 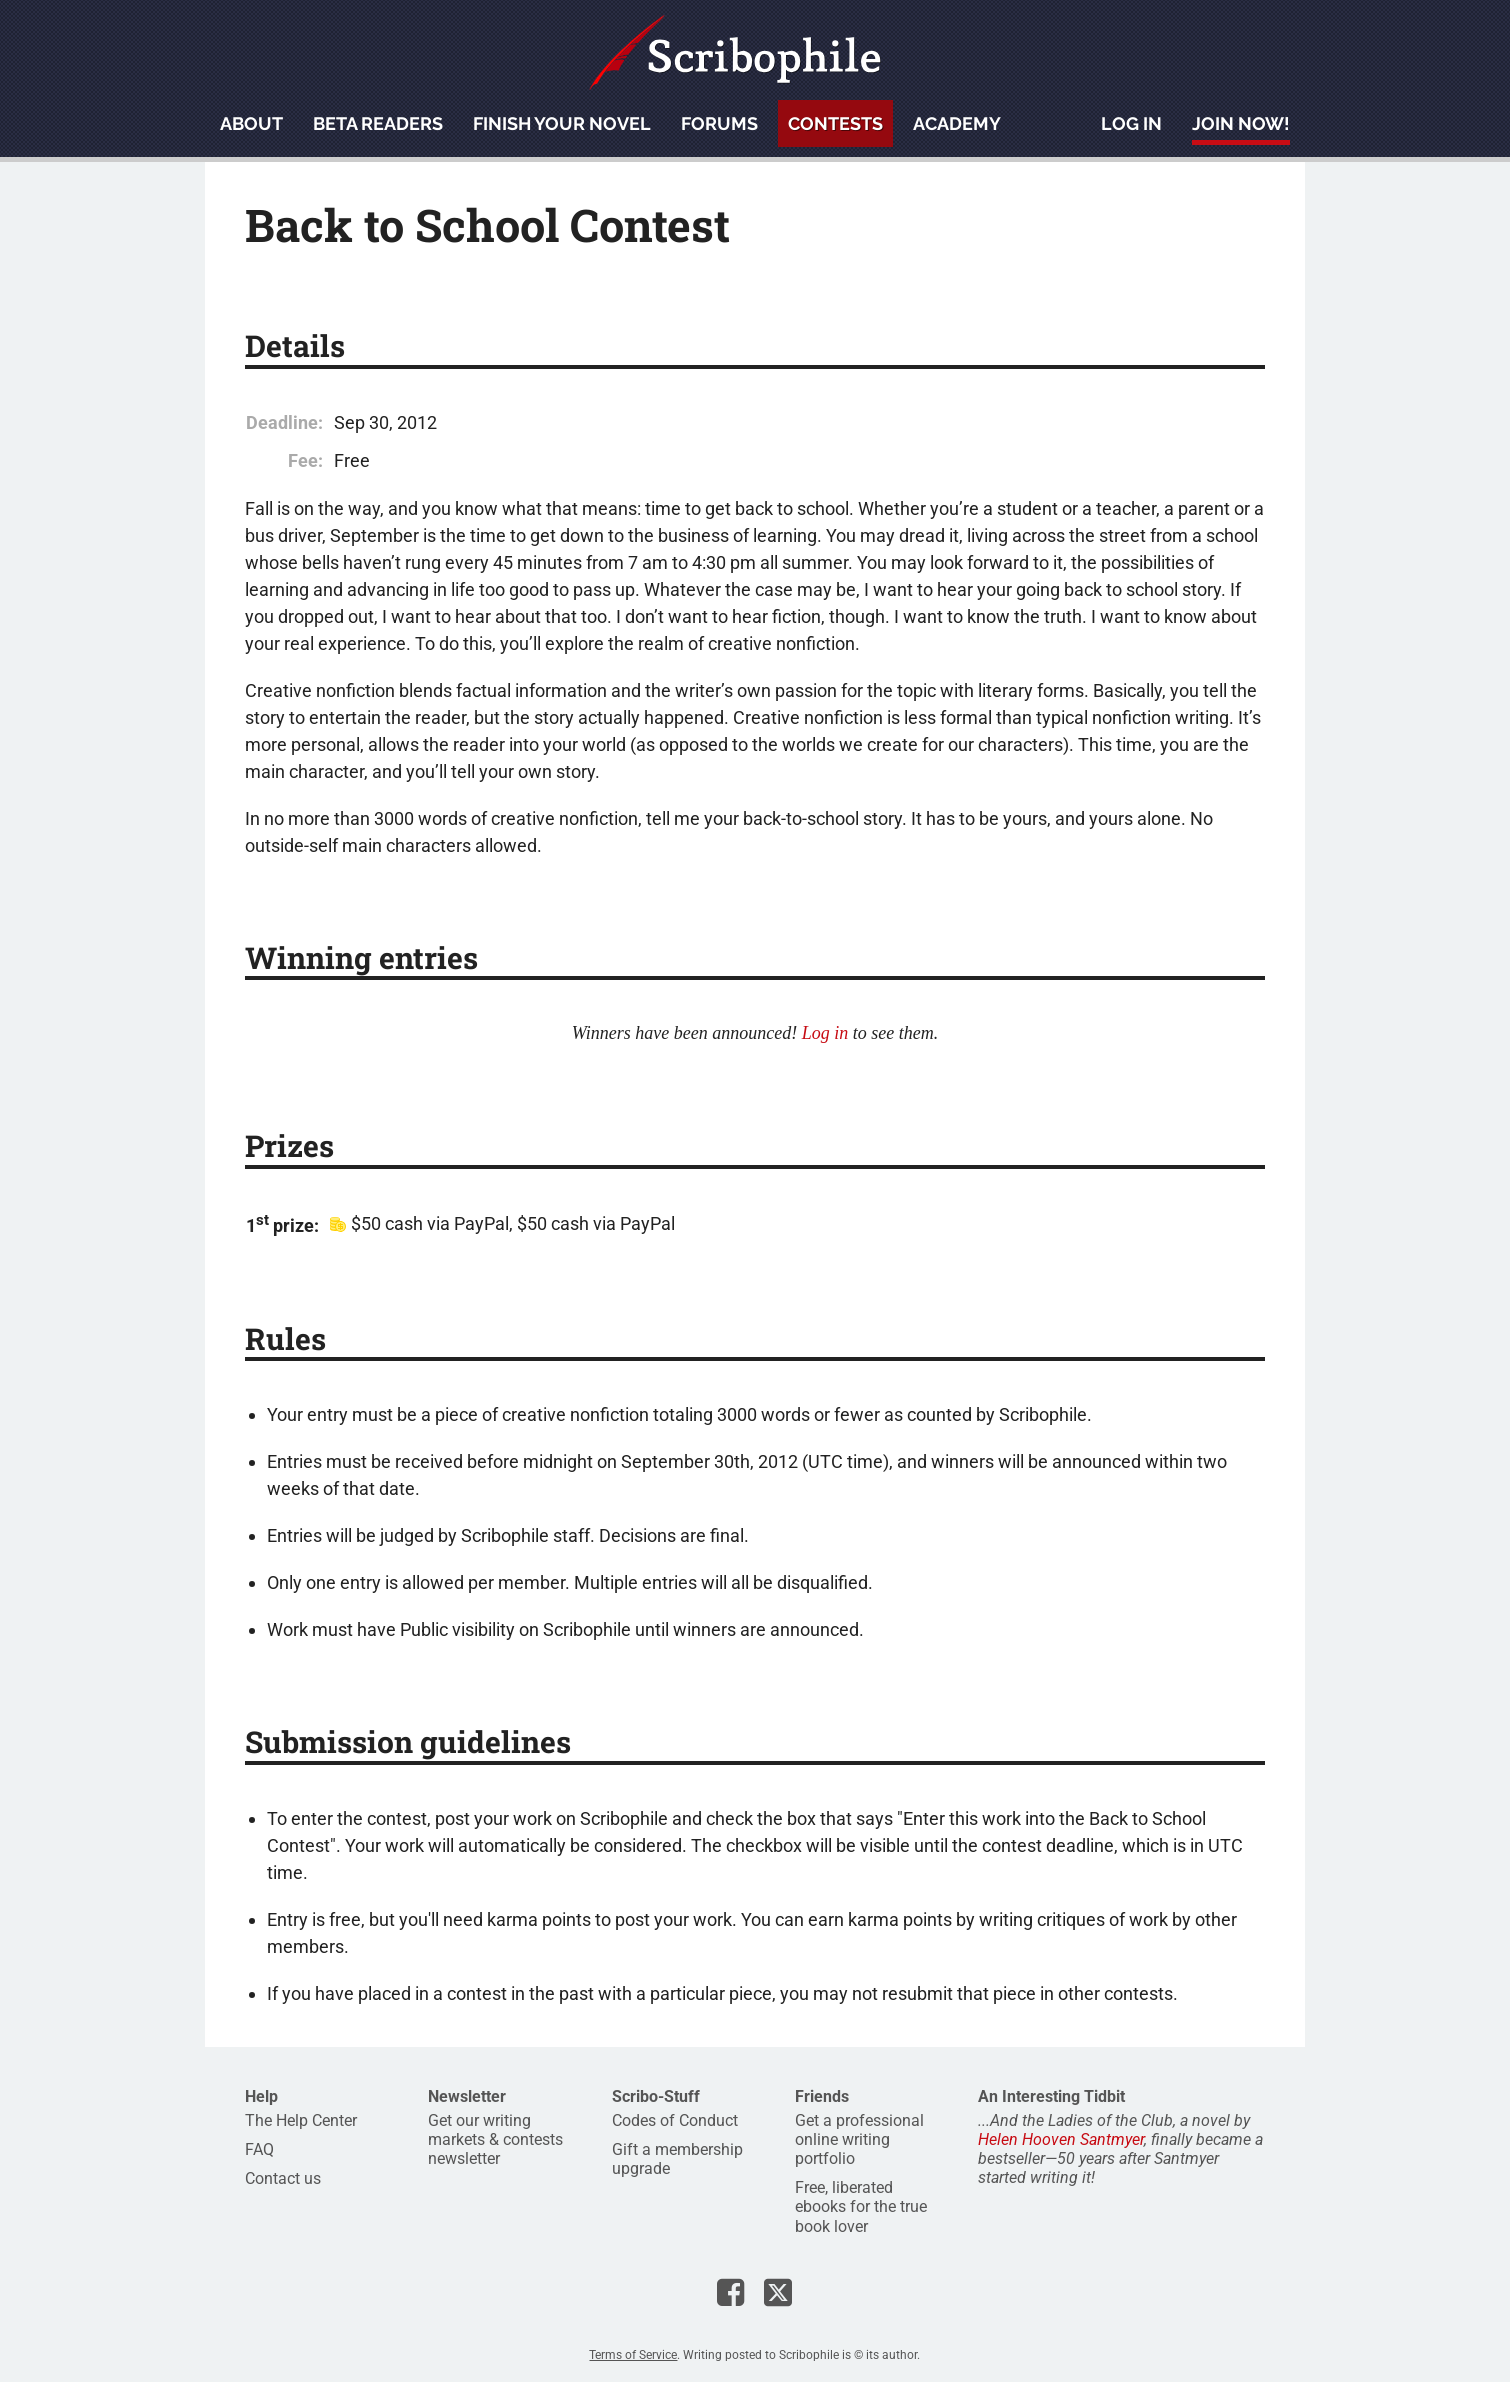 I want to click on Free, liberated ebooks for the true book lover, so click(x=861, y=2206).